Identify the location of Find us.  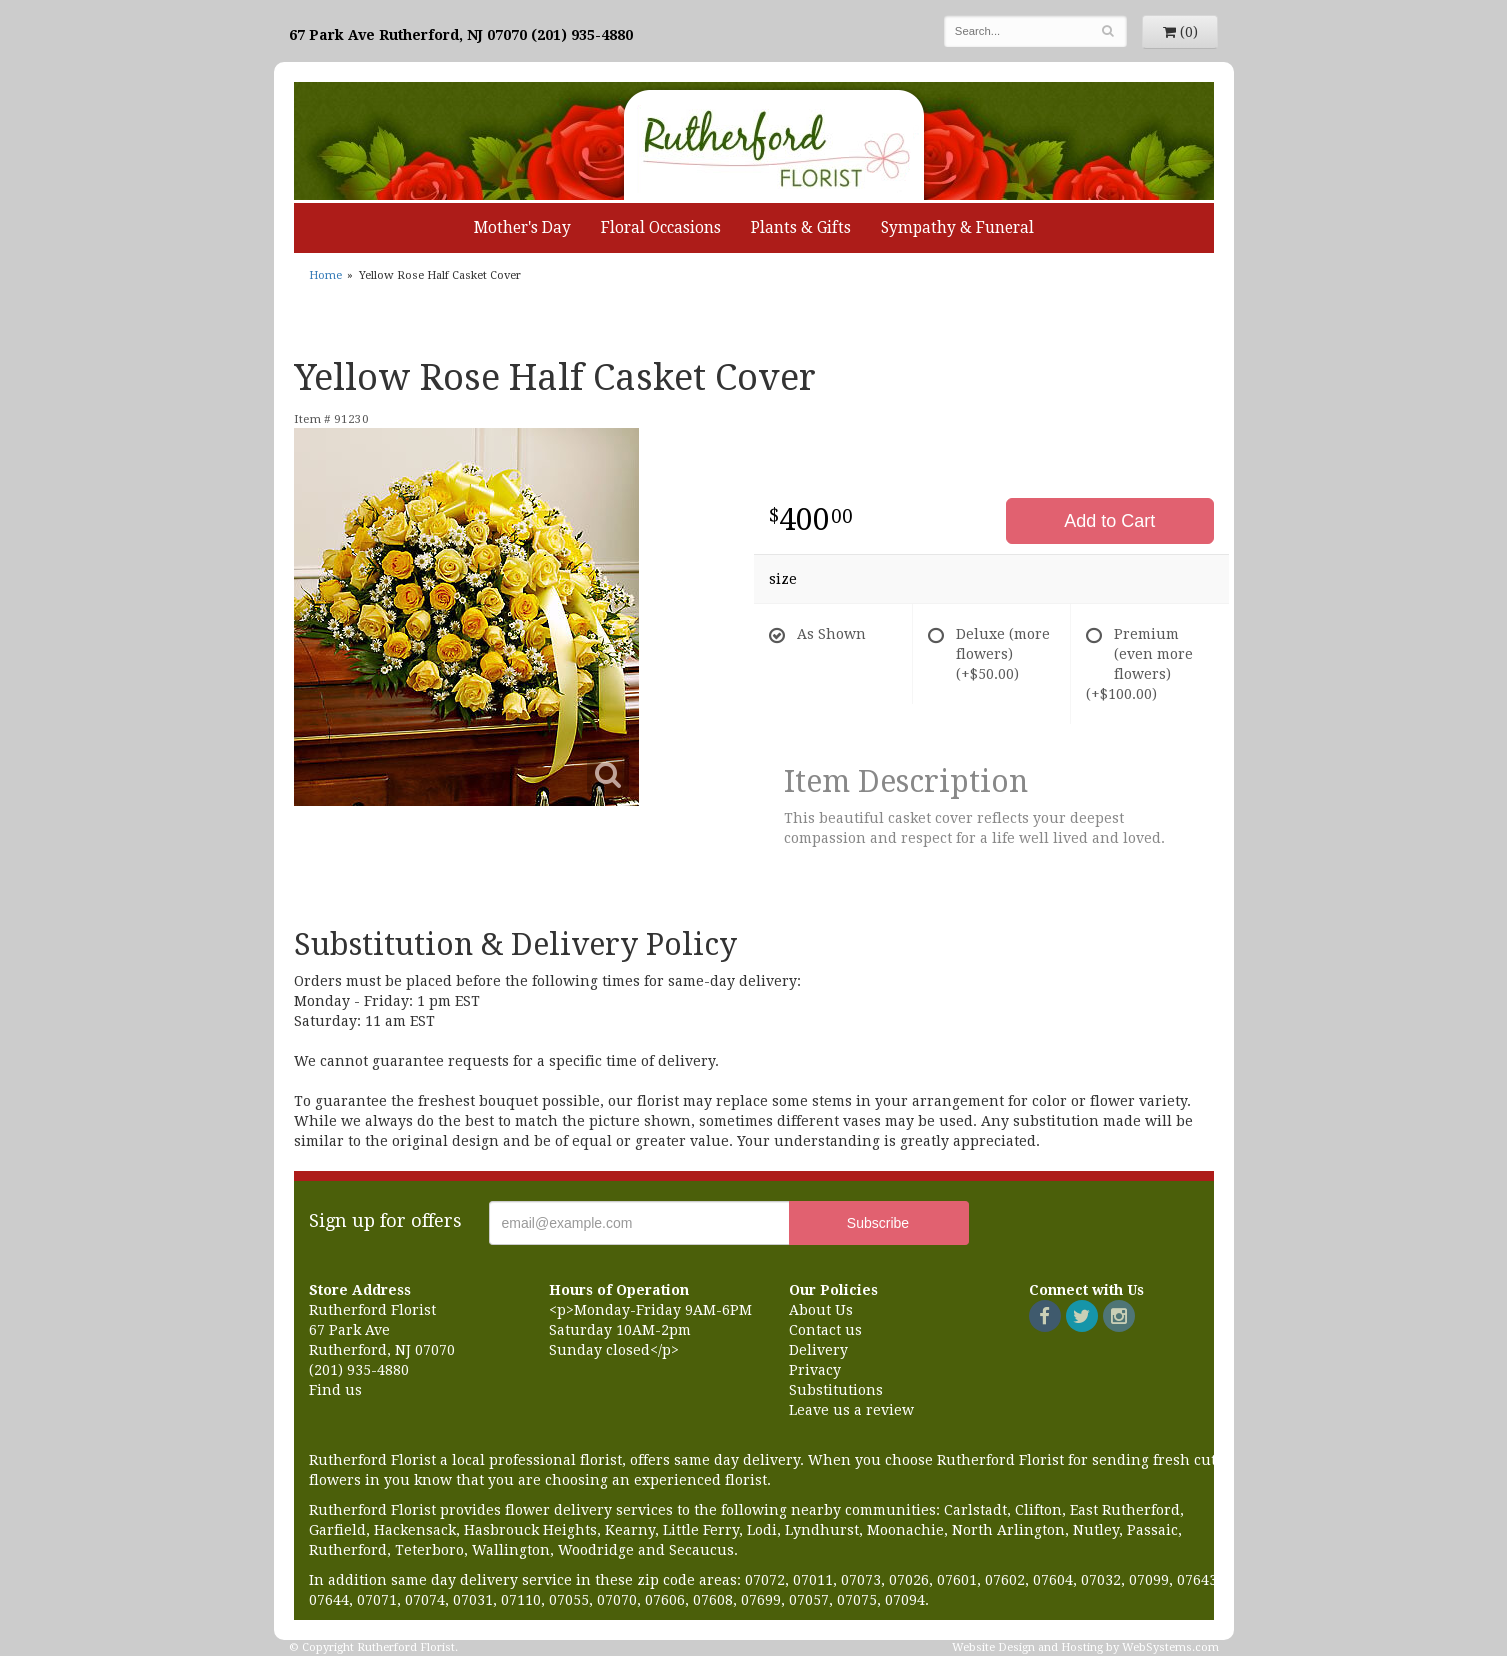
(335, 1390).